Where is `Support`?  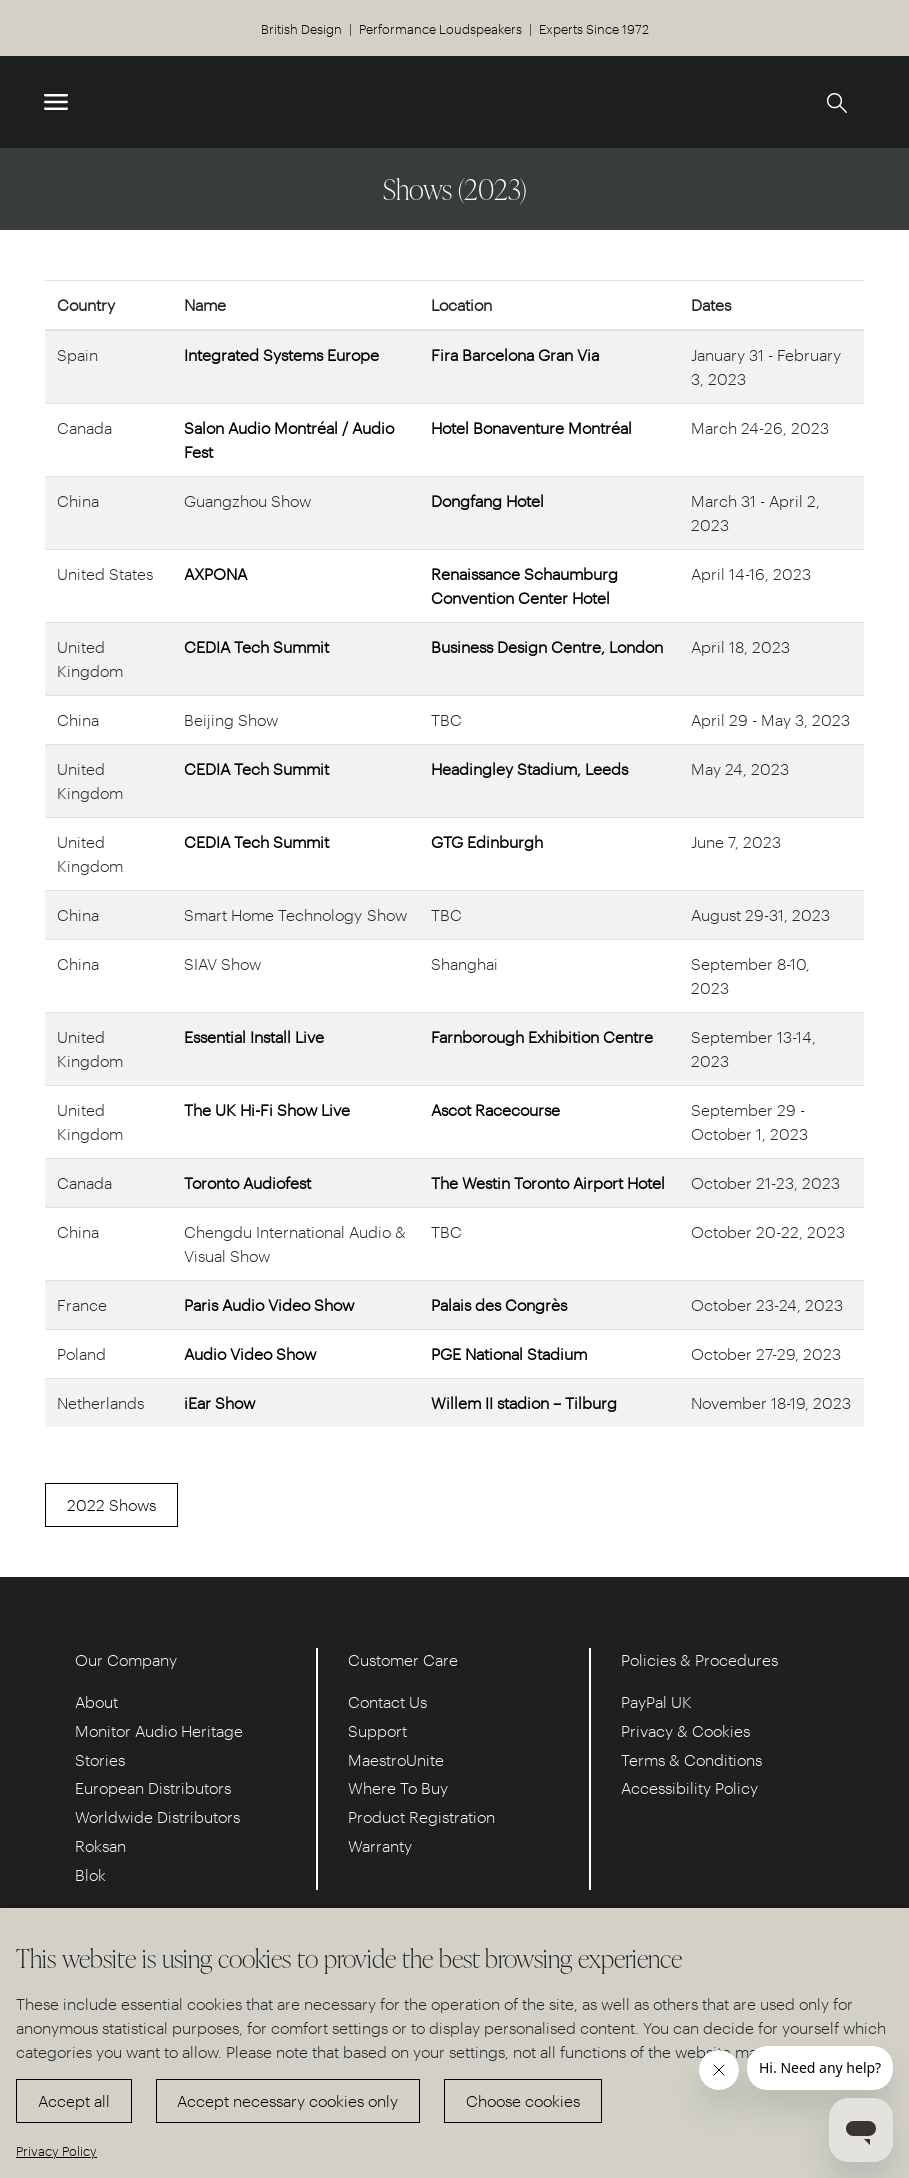 Support is located at coordinates (377, 1730).